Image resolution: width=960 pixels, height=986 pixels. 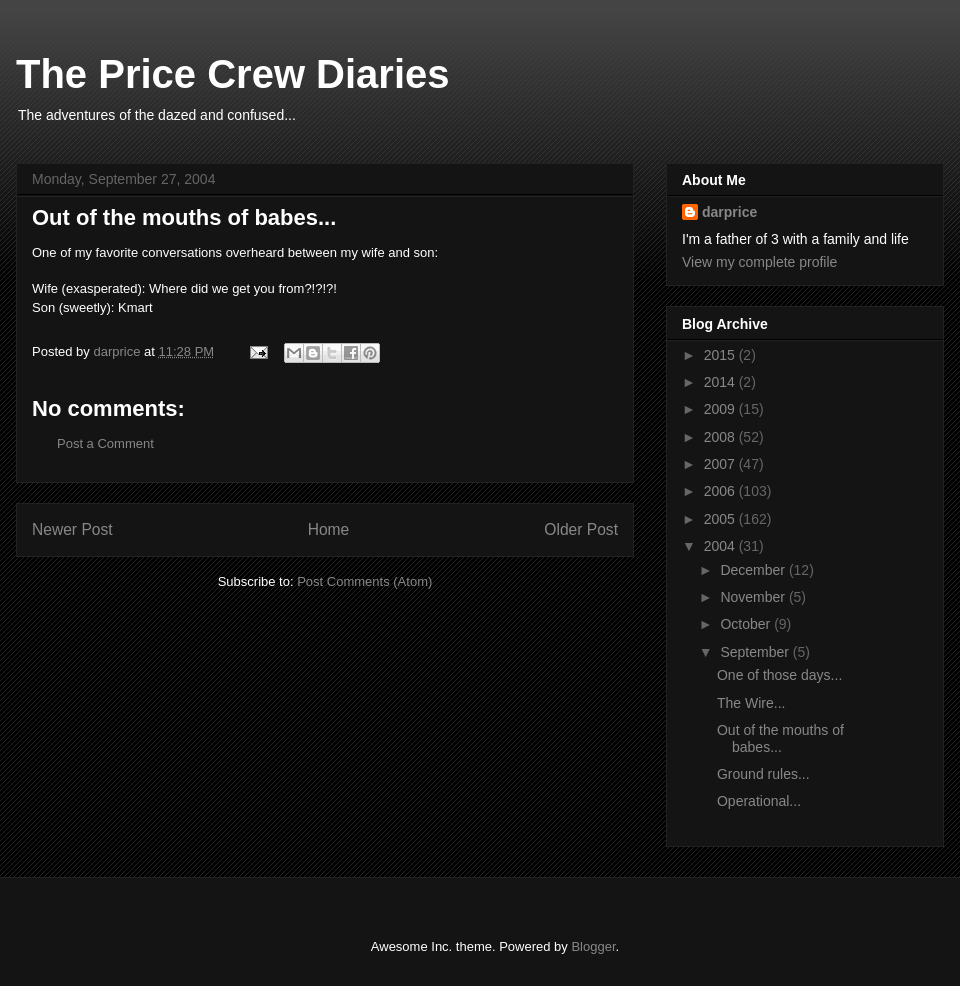 I want to click on 2005, so click(x=721, y=519).